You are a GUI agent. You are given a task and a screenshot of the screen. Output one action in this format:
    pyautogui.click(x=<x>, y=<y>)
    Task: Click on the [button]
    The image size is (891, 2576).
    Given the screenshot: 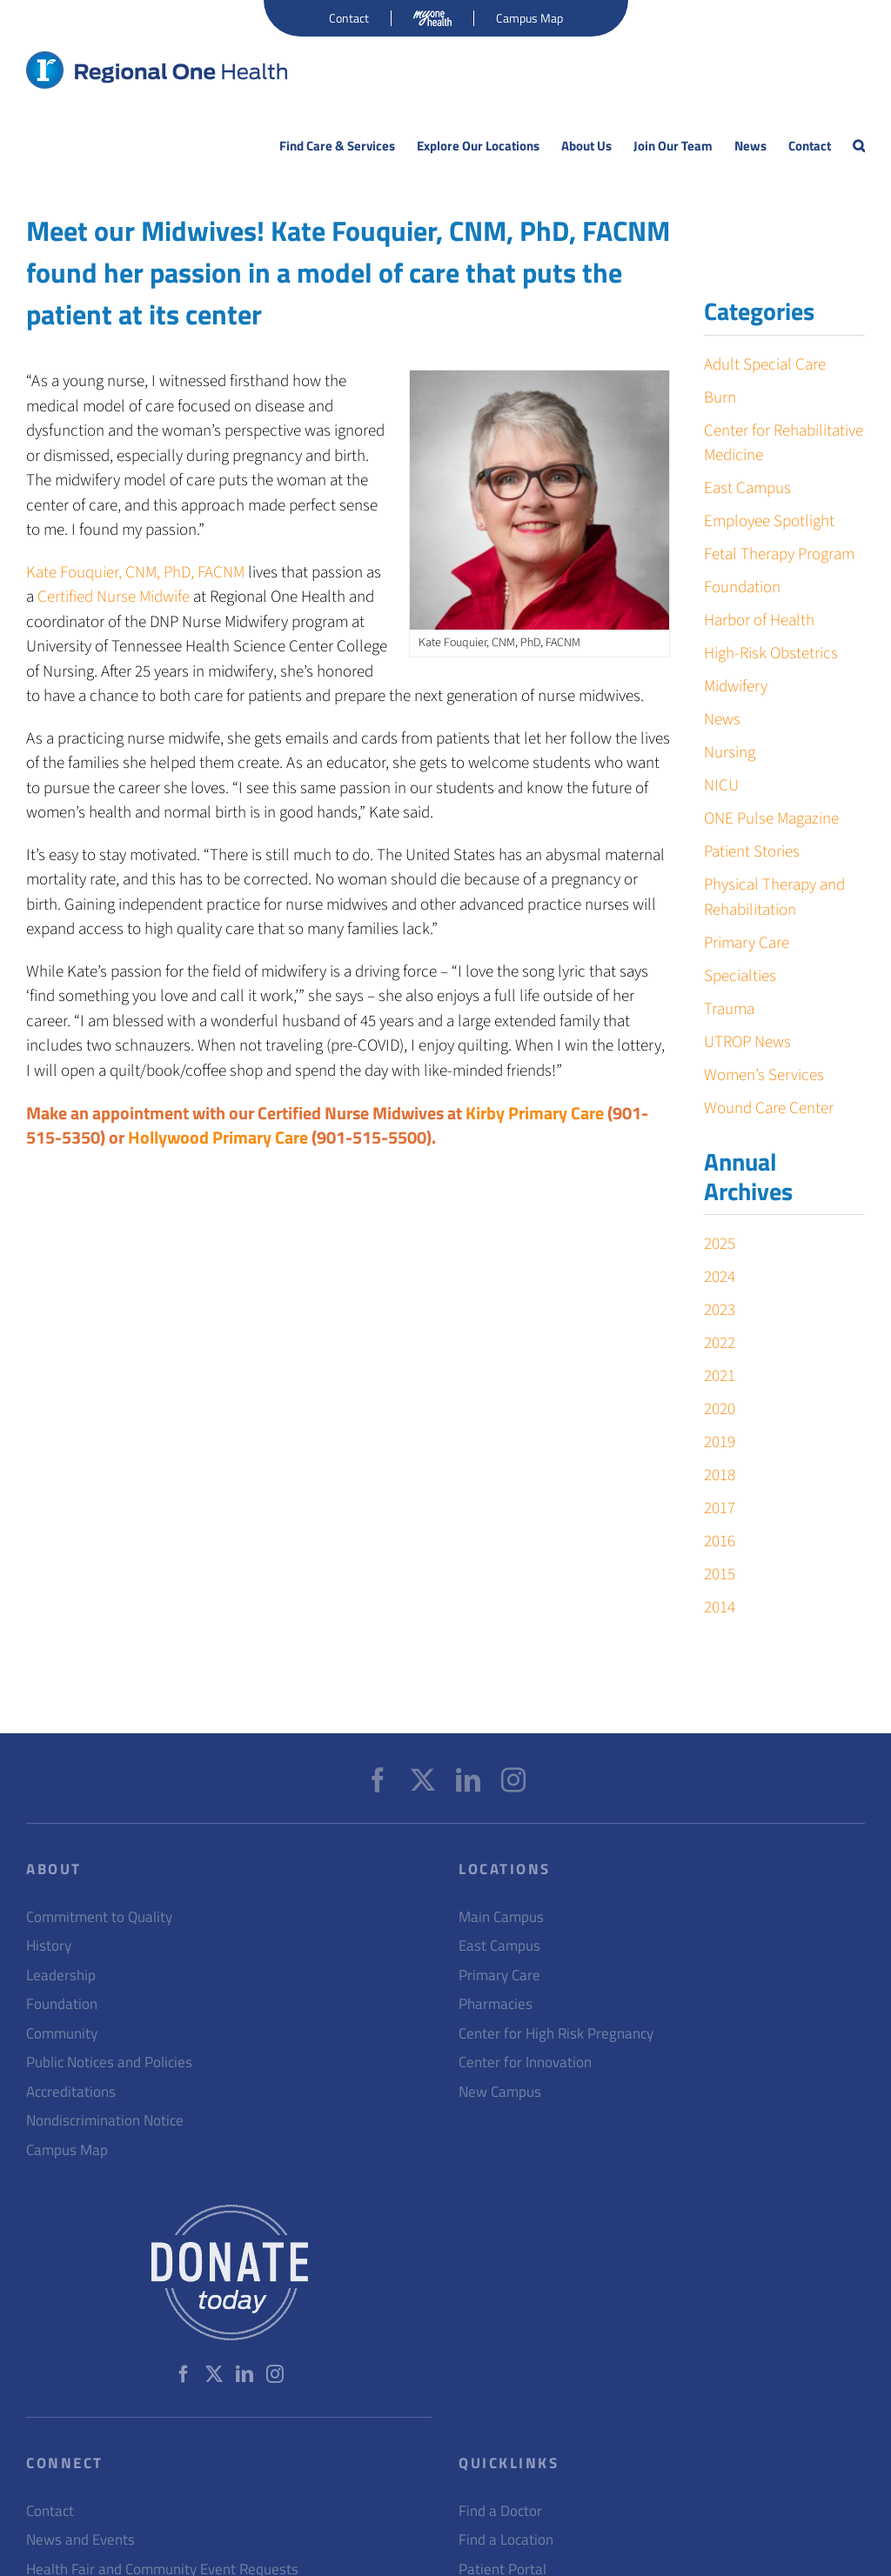 What is the action you would take?
    pyautogui.click(x=859, y=146)
    